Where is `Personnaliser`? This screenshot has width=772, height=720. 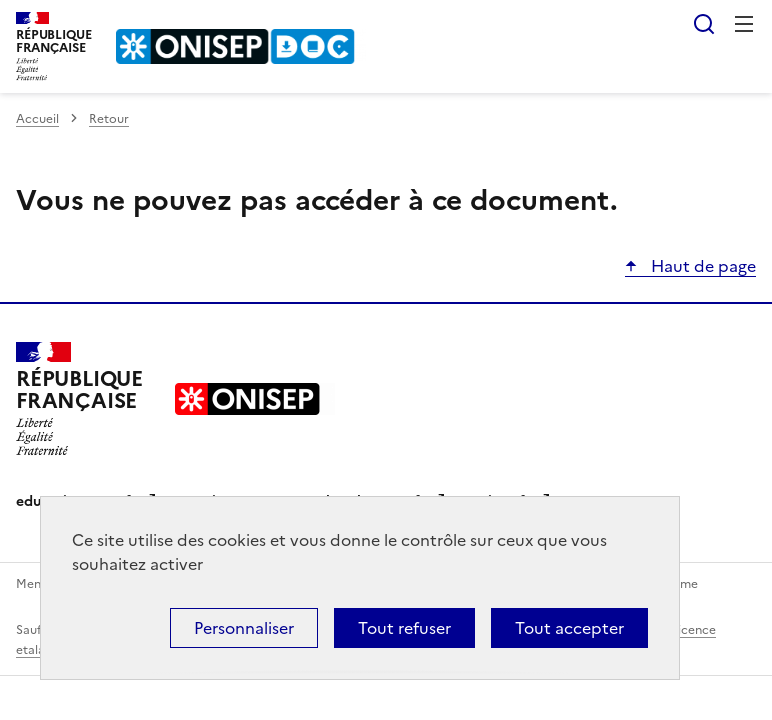
Personnaliser is located at coordinates (244, 628).